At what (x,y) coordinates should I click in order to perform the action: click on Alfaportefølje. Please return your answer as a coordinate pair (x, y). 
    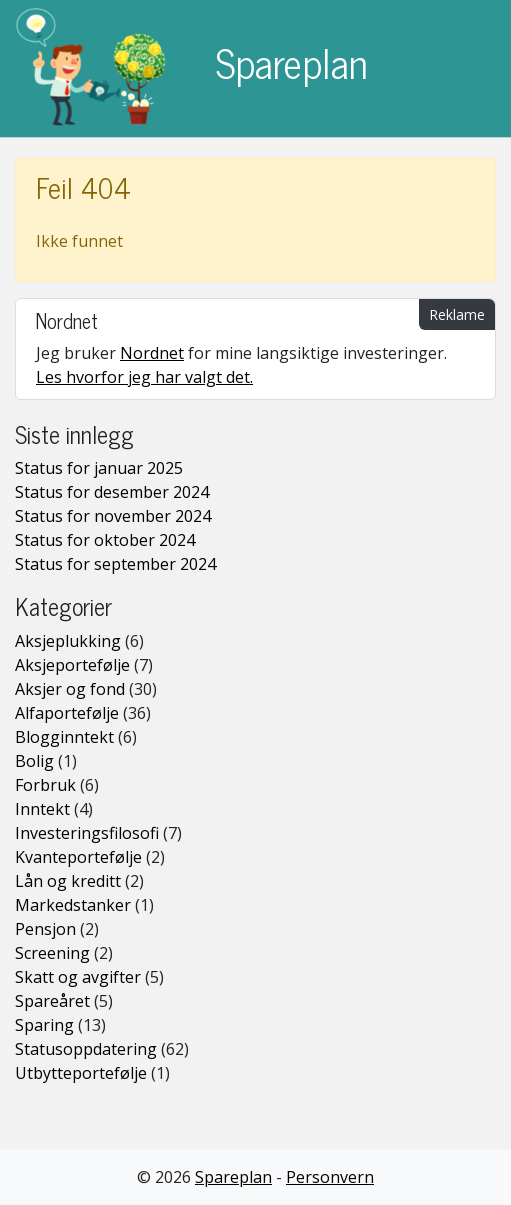
    Looking at the image, I should click on (67, 713).